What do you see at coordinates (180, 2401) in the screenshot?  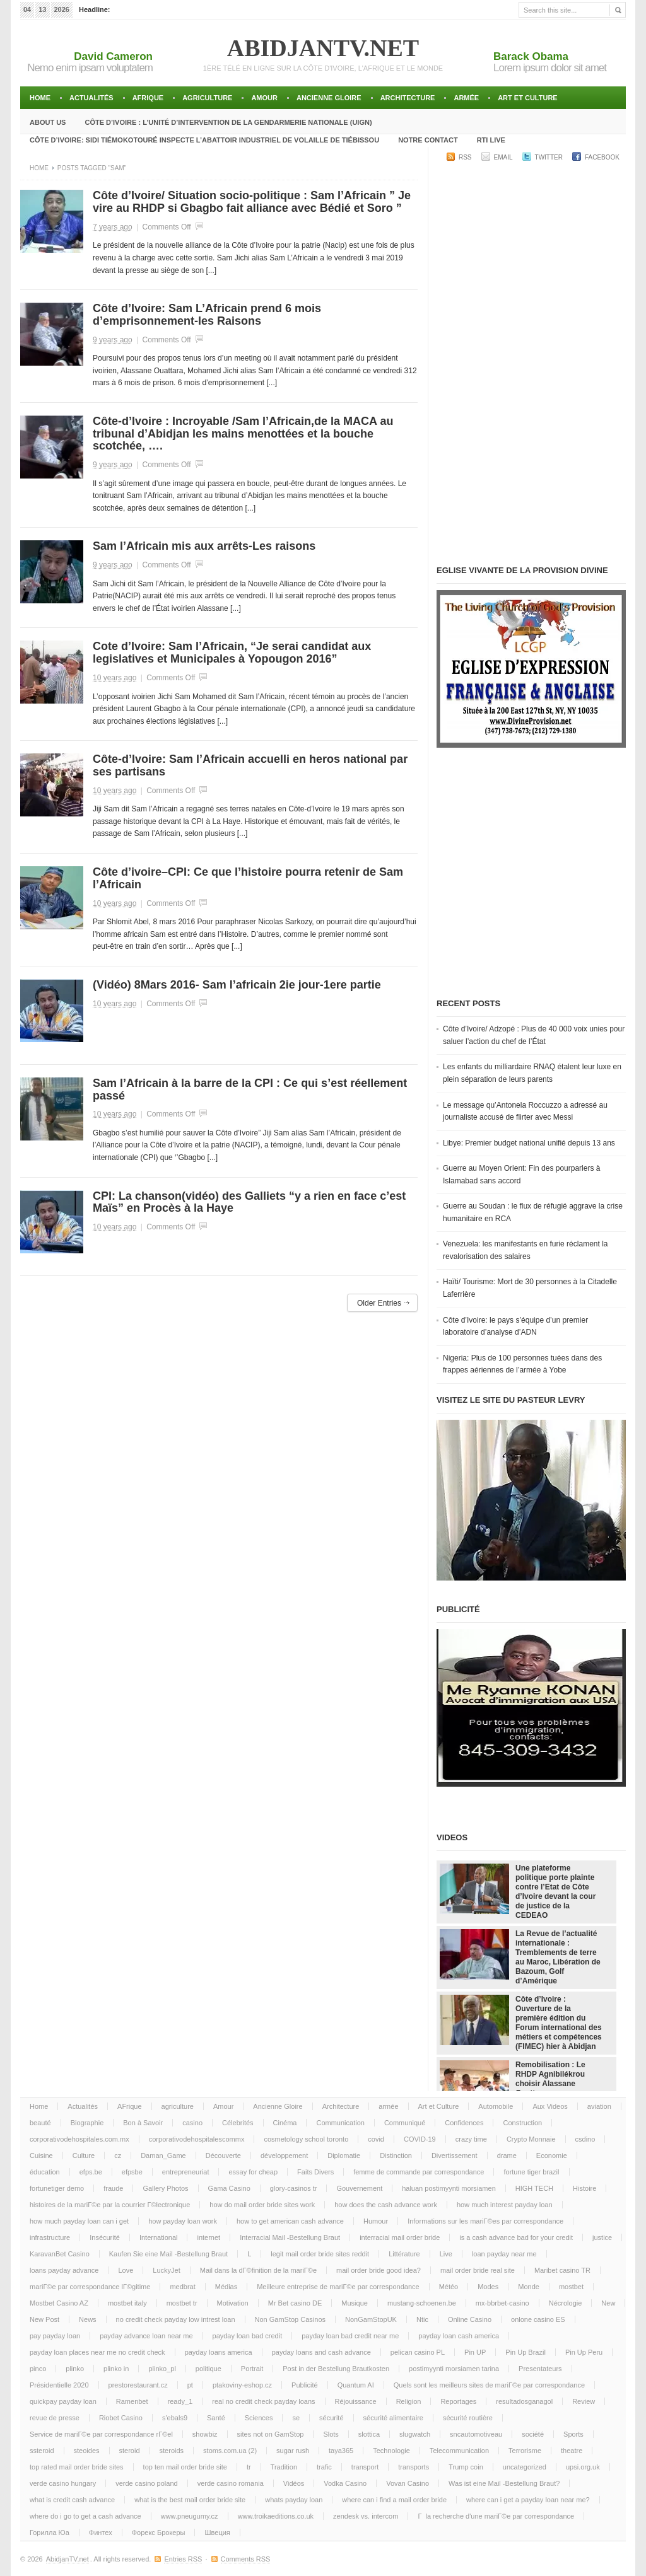 I see `ready_1` at bounding box center [180, 2401].